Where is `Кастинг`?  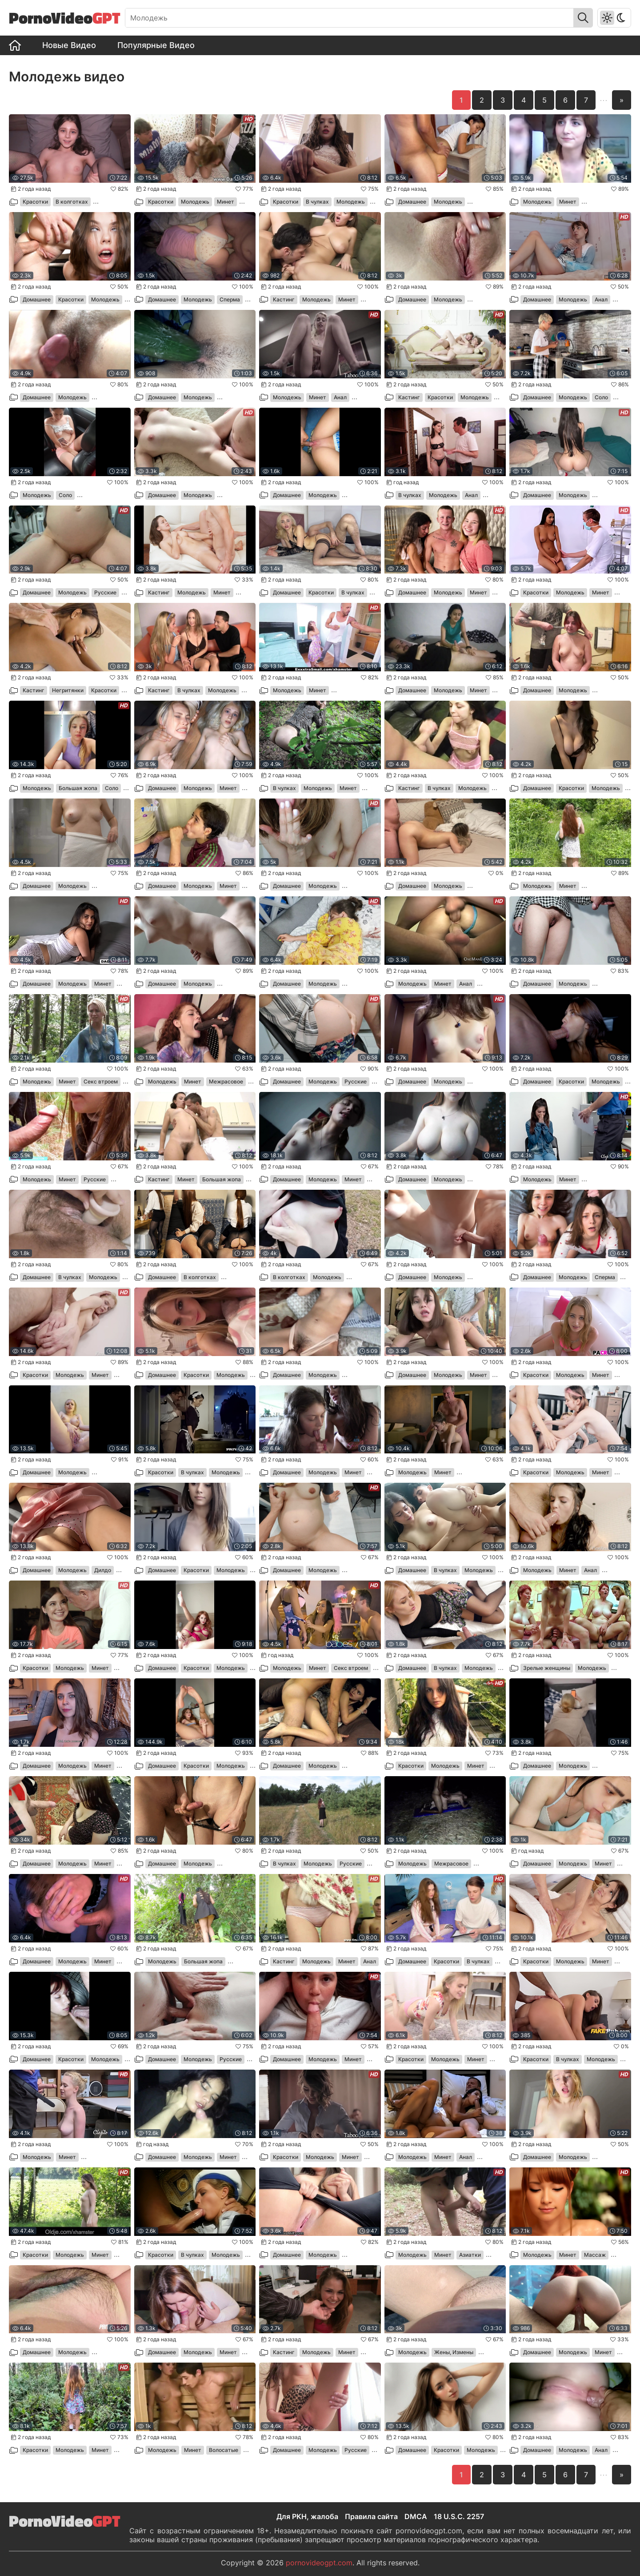 Кастинг is located at coordinates (284, 299).